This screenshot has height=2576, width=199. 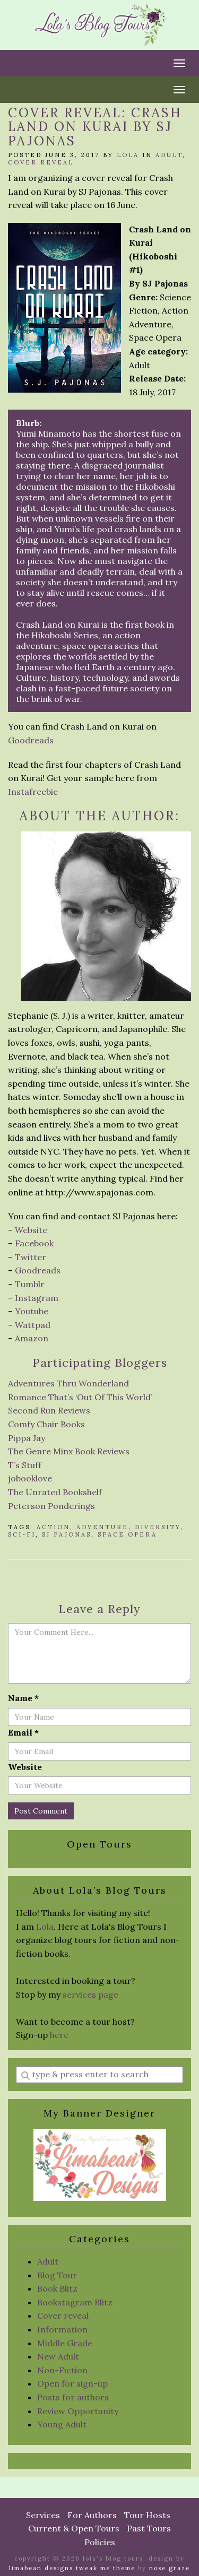 What do you see at coordinates (169, 155) in the screenshot?
I see `Adult` at bounding box center [169, 155].